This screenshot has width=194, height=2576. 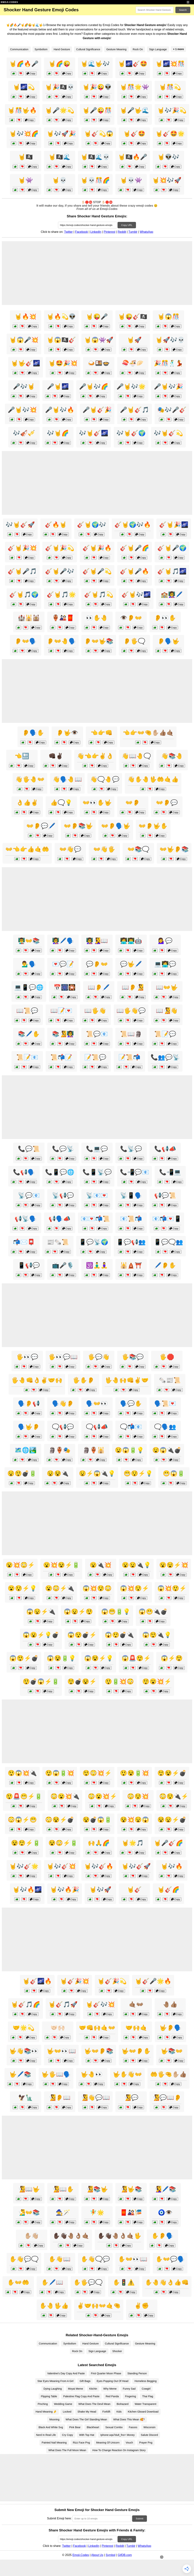 What do you see at coordinates (59, 180) in the screenshot?
I see `🤘💀` at bounding box center [59, 180].